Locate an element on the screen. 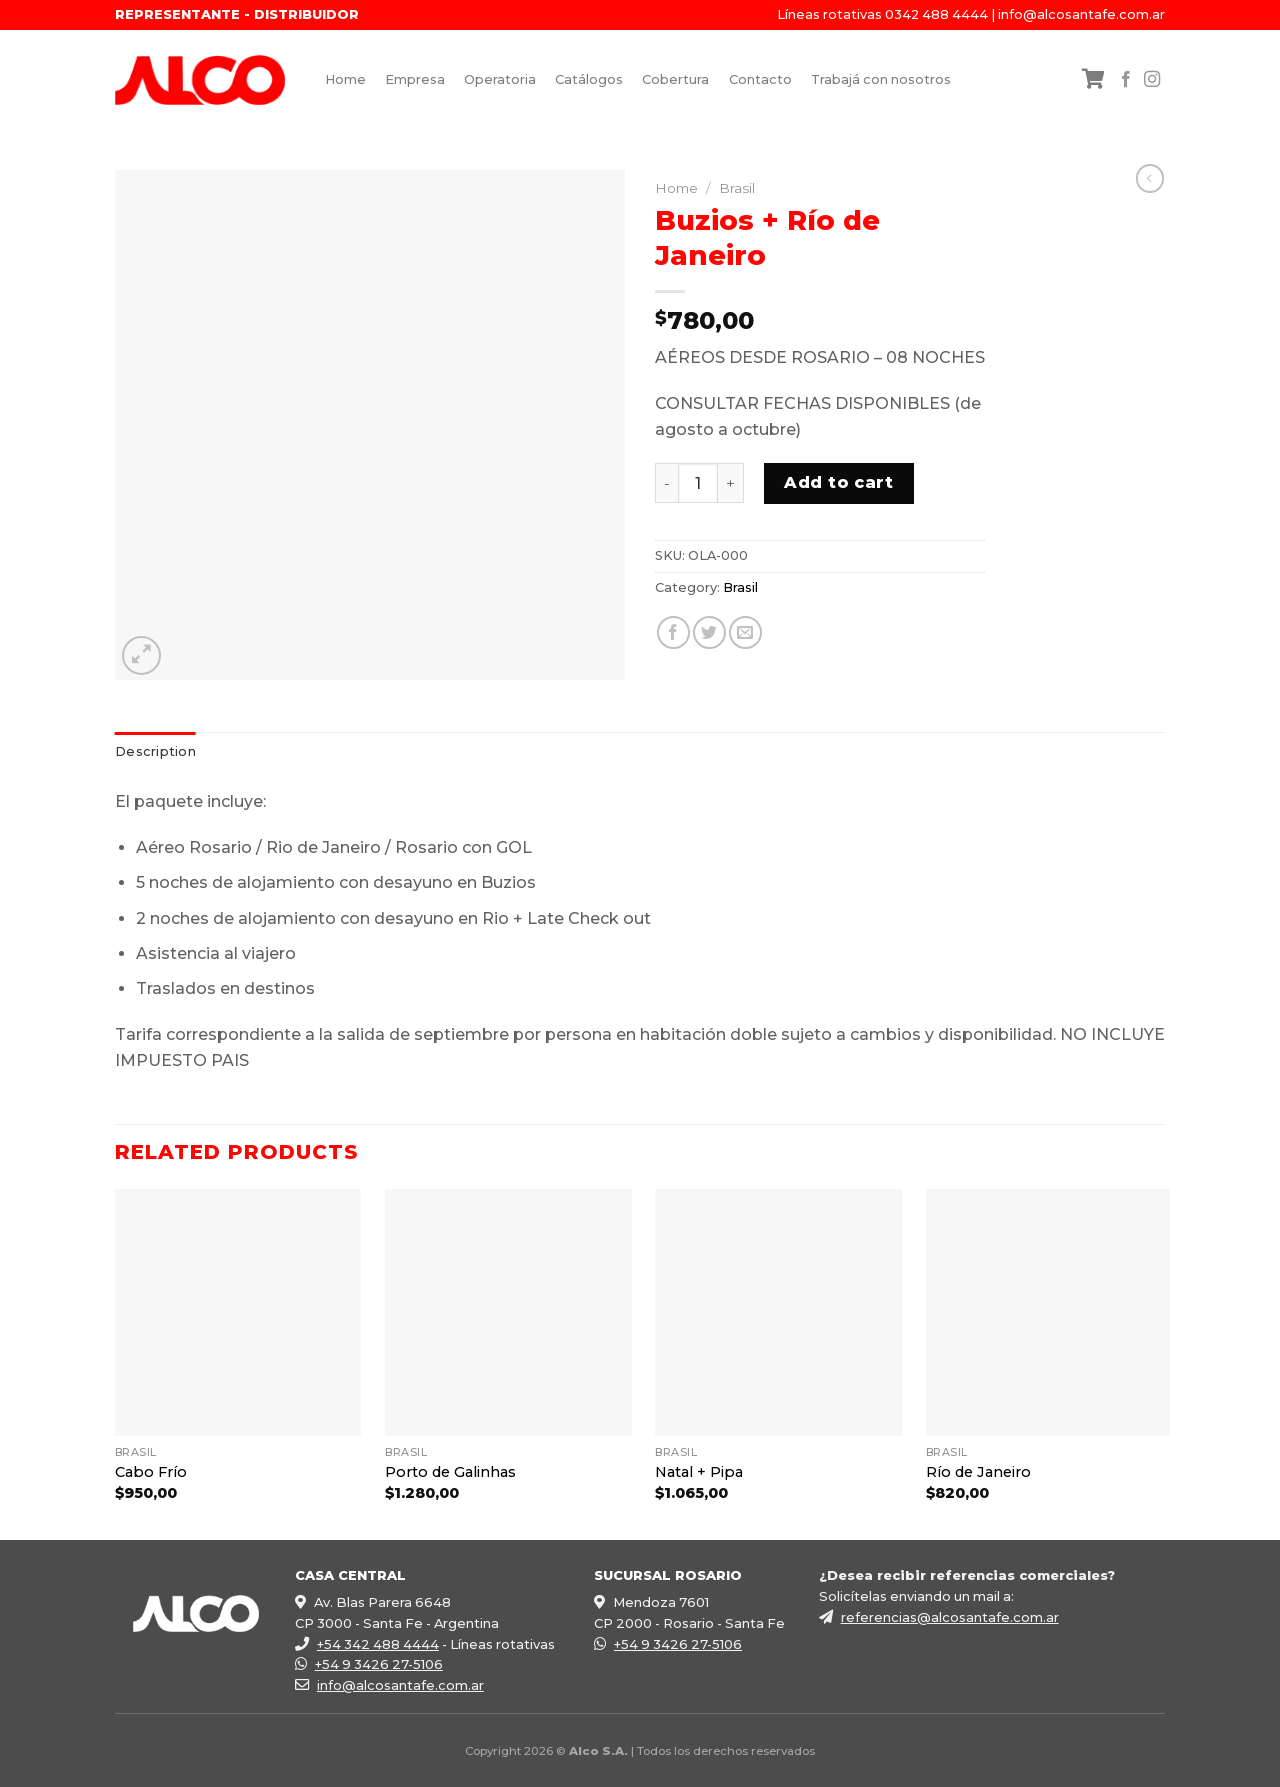 This screenshot has width=1280, height=1787. Operatoria is located at coordinates (500, 79).